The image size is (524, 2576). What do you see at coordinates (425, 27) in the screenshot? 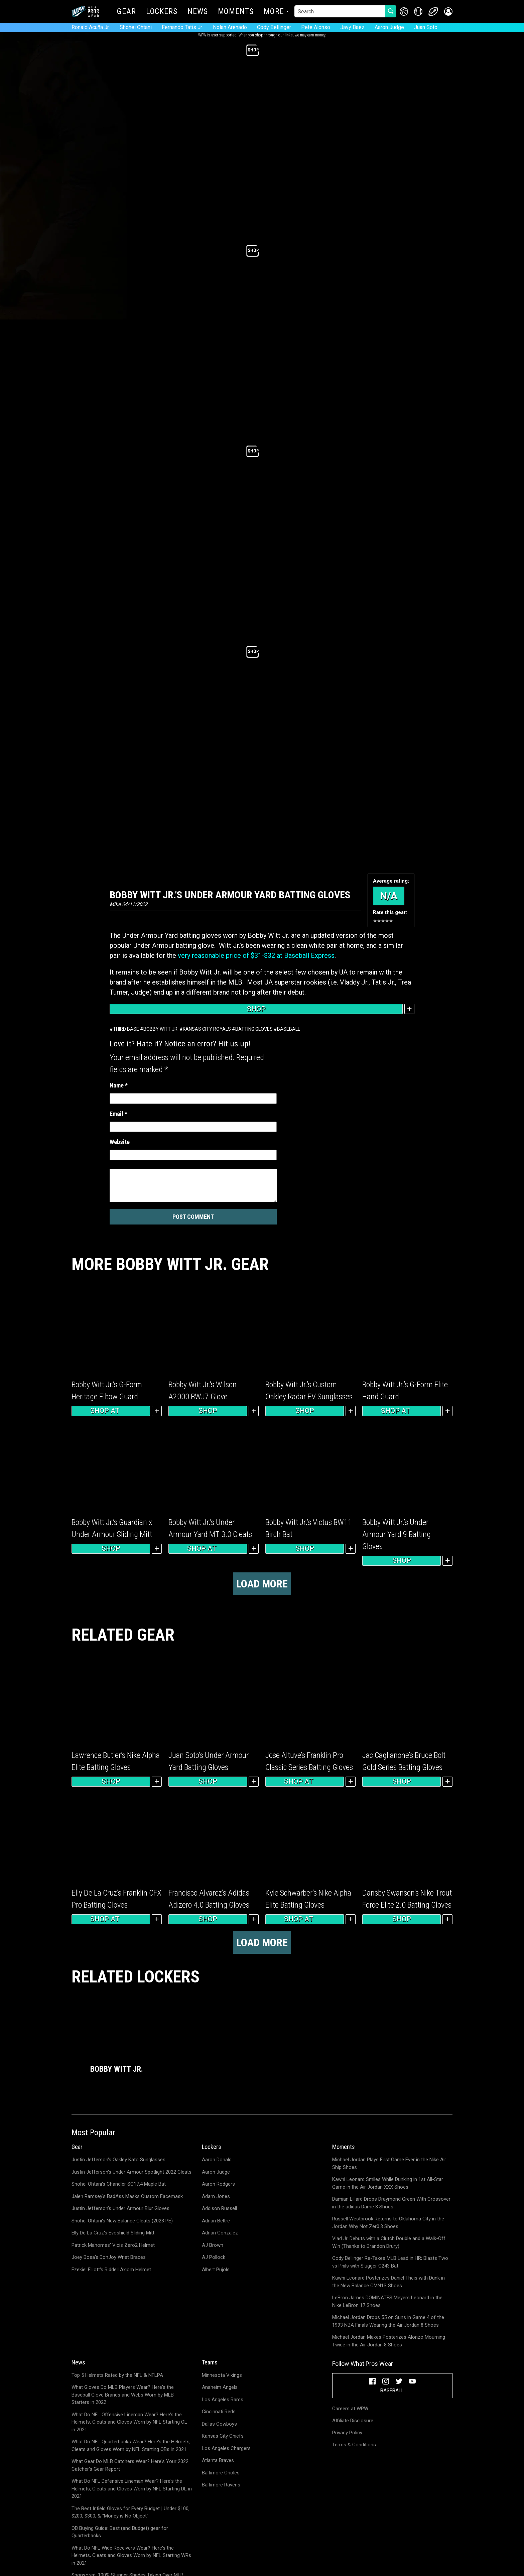
I see `Juan Soto` at bounding box center [425, 27].